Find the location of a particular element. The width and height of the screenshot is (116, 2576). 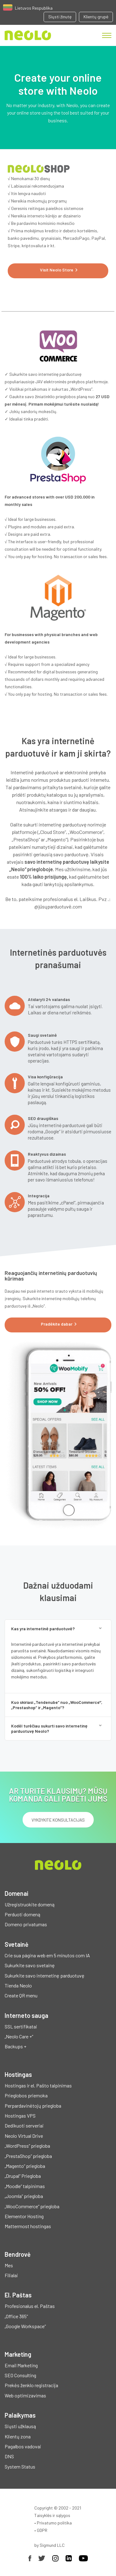

„Google Workspace“ is located at coordinates (25, 2326).